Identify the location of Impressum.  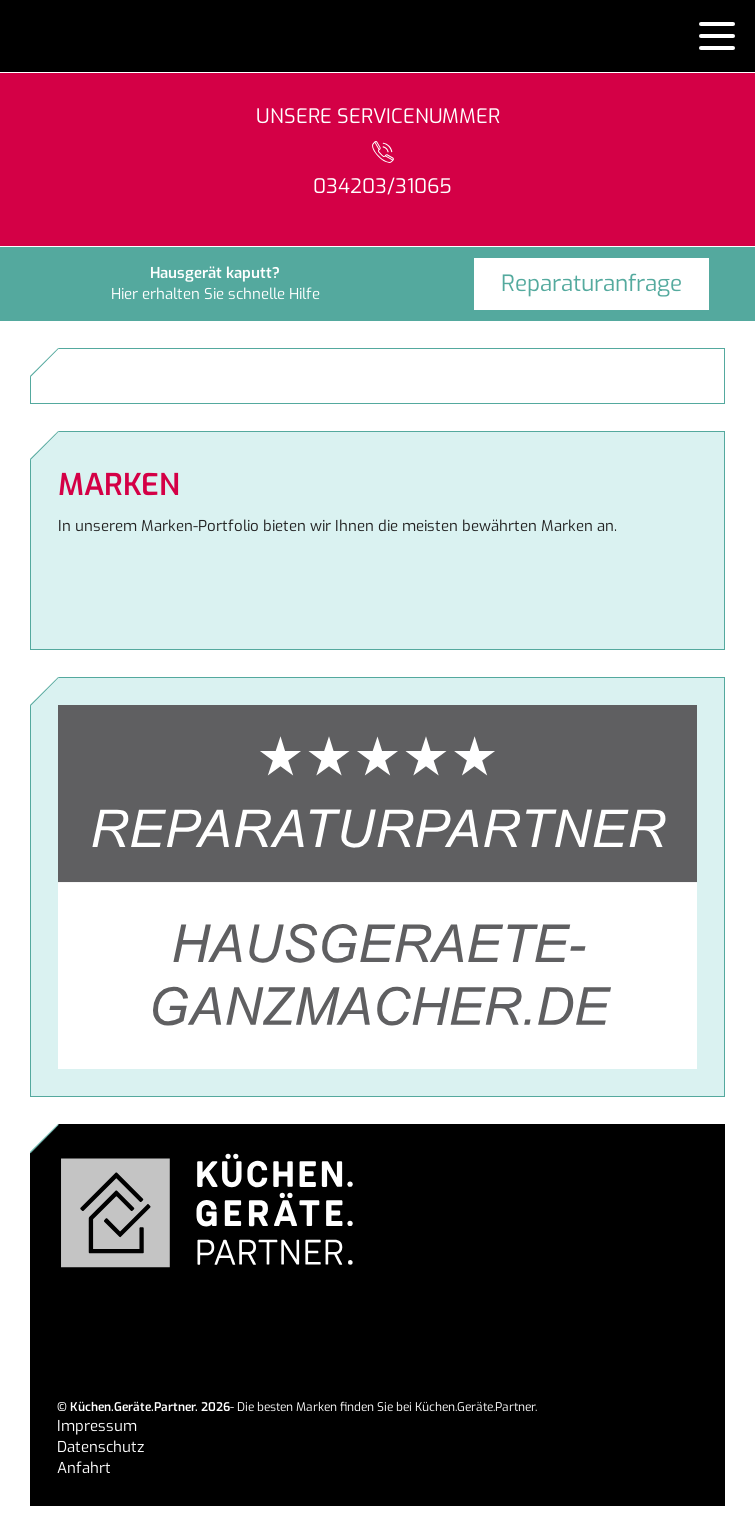
(97, 1426).